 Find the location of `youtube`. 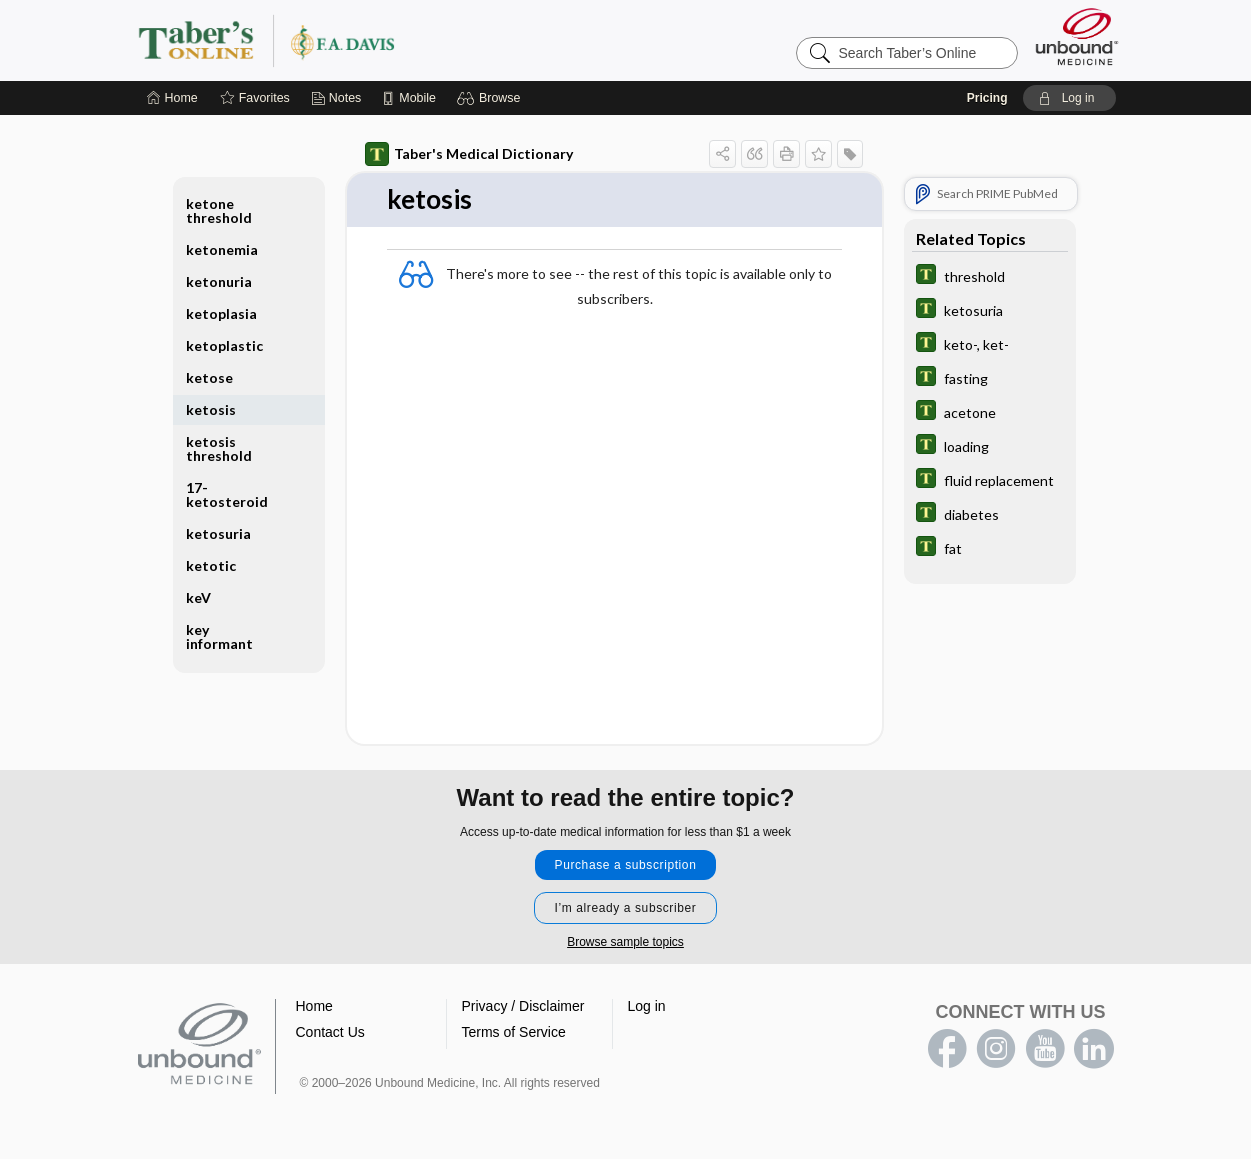

youtube is located at coordinates (1045, 1049).